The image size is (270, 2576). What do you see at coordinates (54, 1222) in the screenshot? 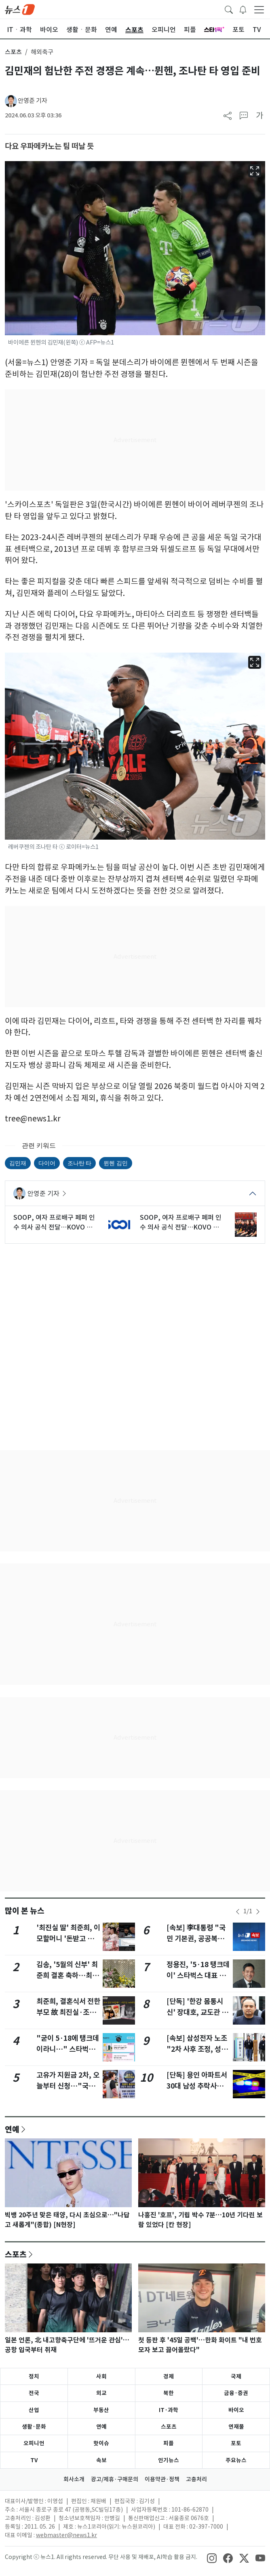
I see `SOOP, 여자 프로배구 페퍼 인수 의사 공식 전달…KOVO 이사회 심의 예정(종합)` at bounding box center [54, 1222].